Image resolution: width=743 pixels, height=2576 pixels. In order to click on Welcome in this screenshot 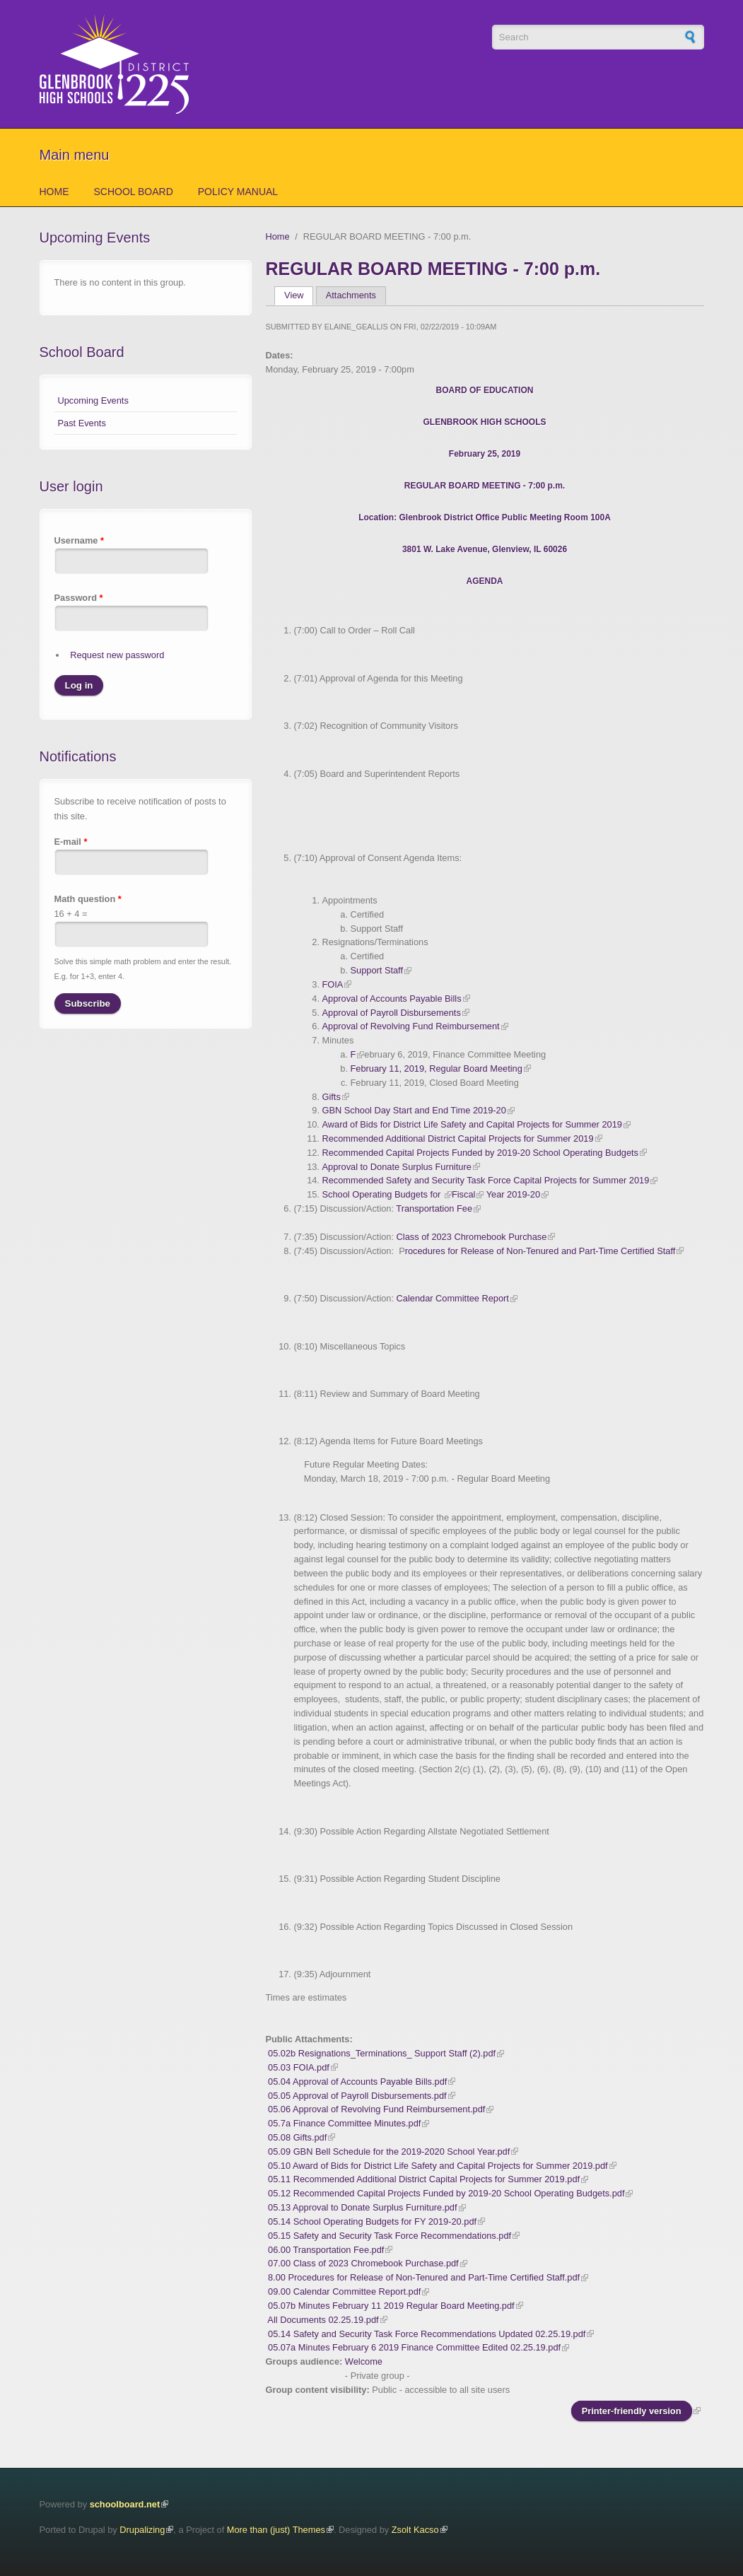, I will do `click(363, 2361)`.